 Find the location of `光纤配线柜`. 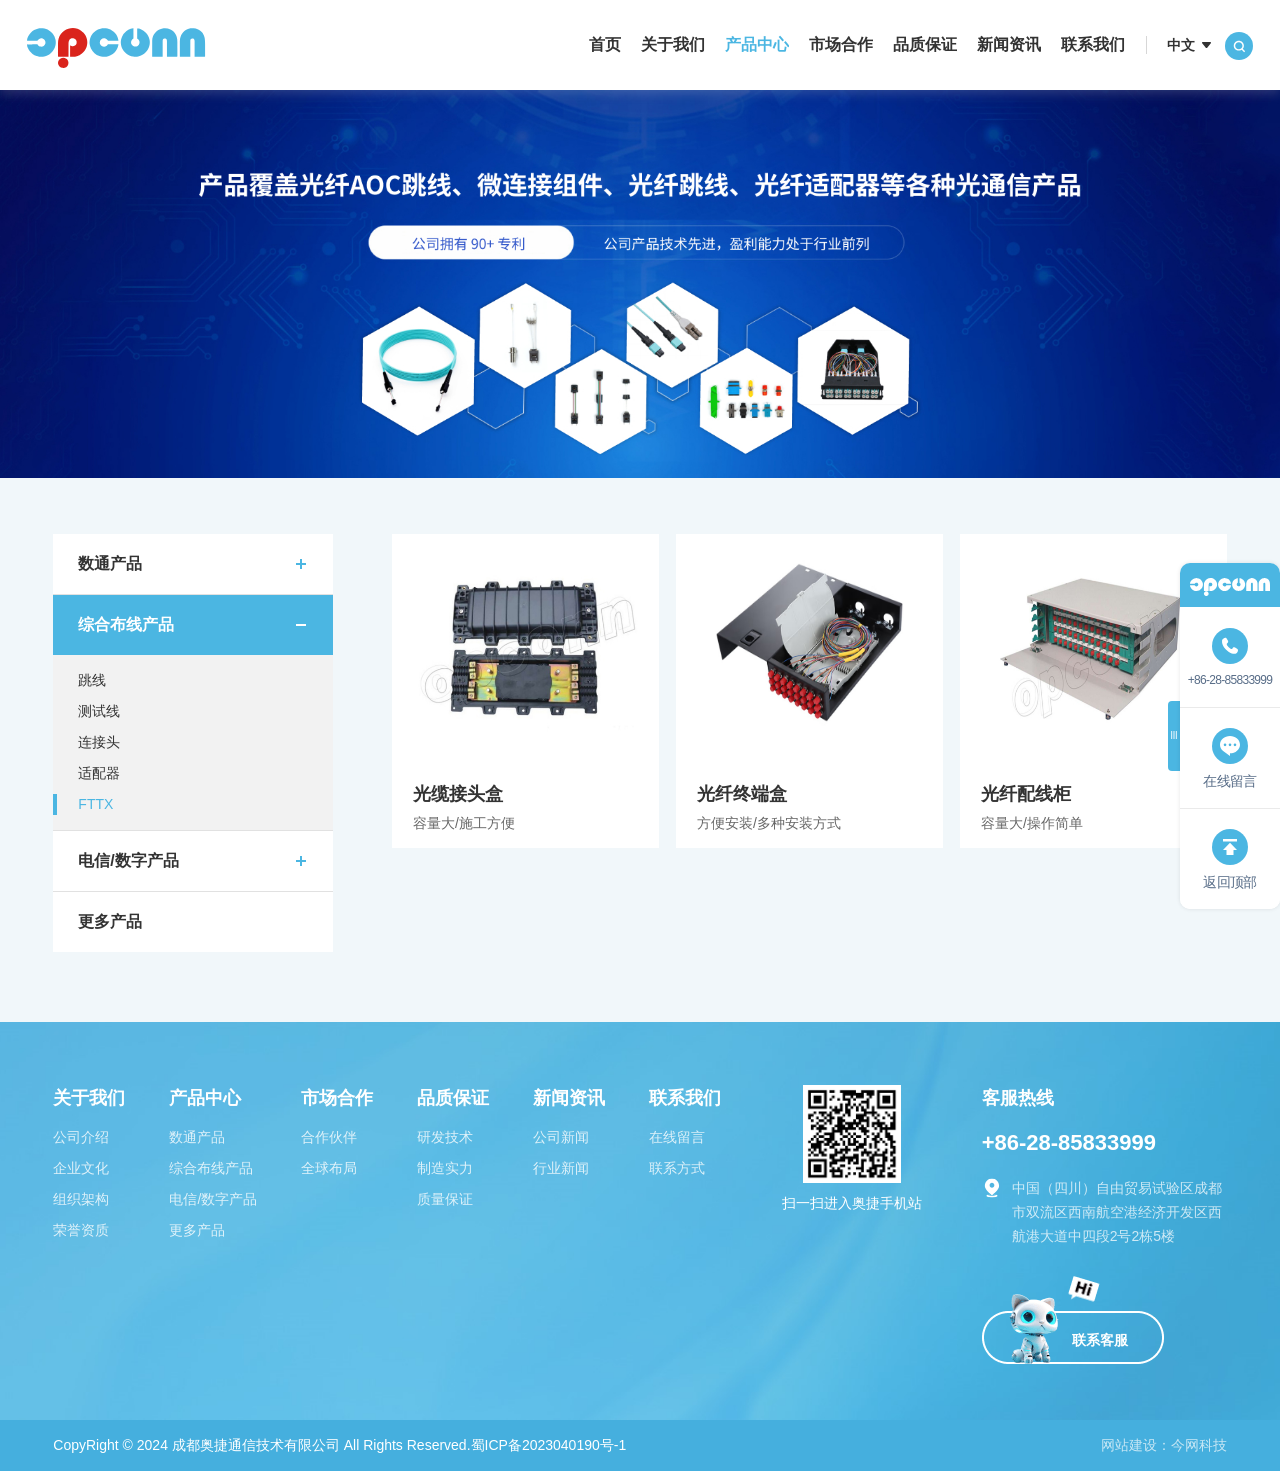

光纤配线柜 is located at coordinates (1093, 691).